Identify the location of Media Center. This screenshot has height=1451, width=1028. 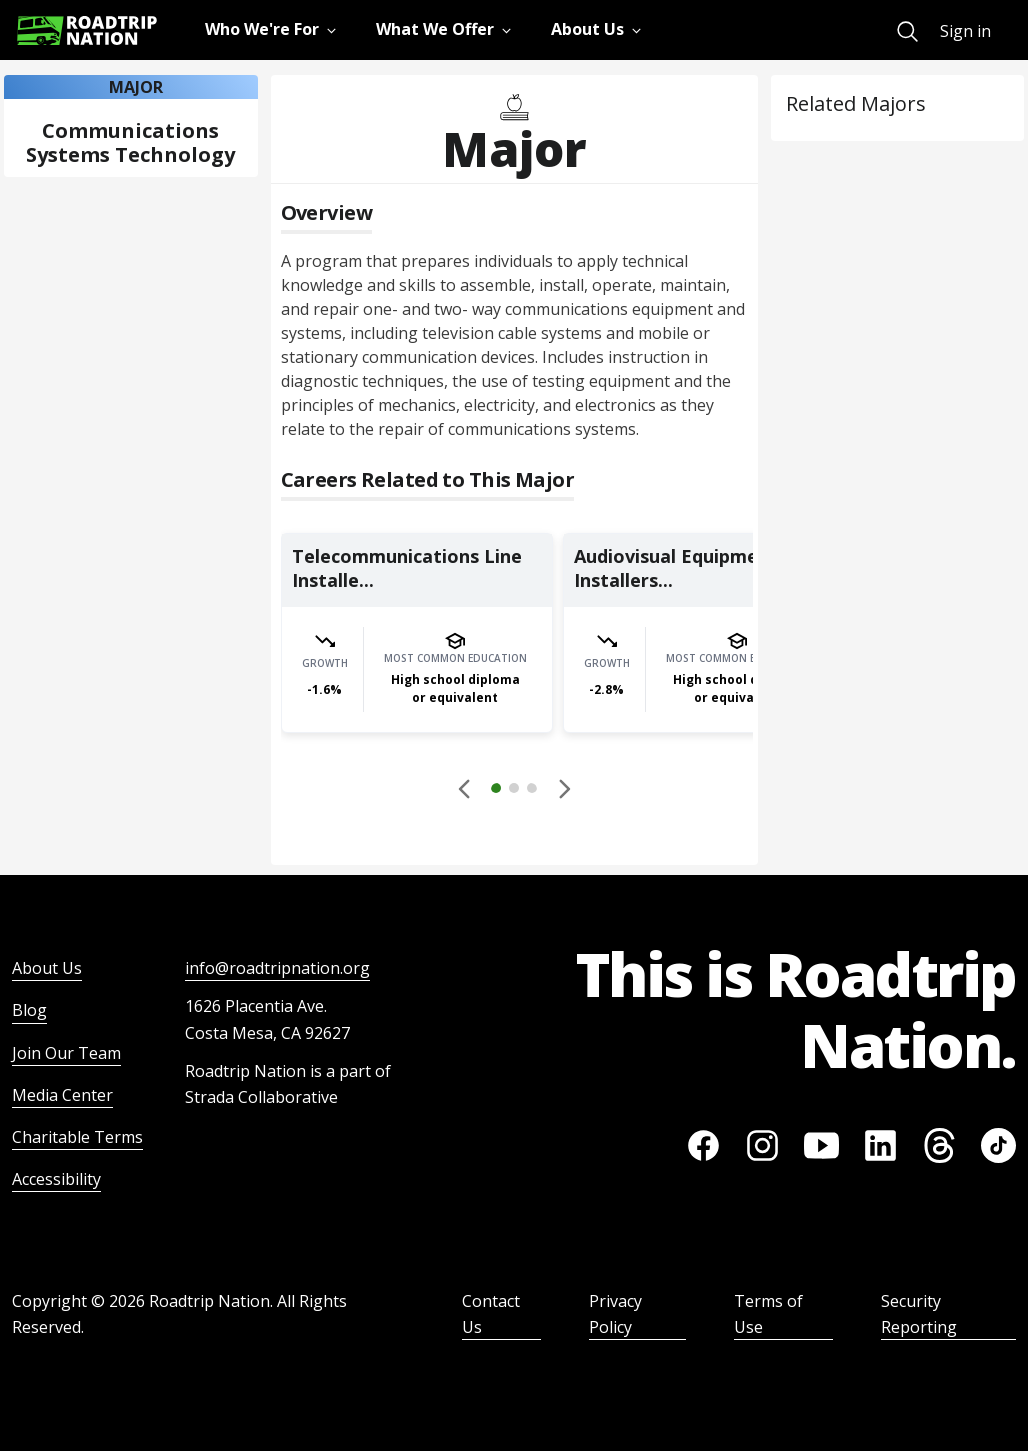
(62, 1095).